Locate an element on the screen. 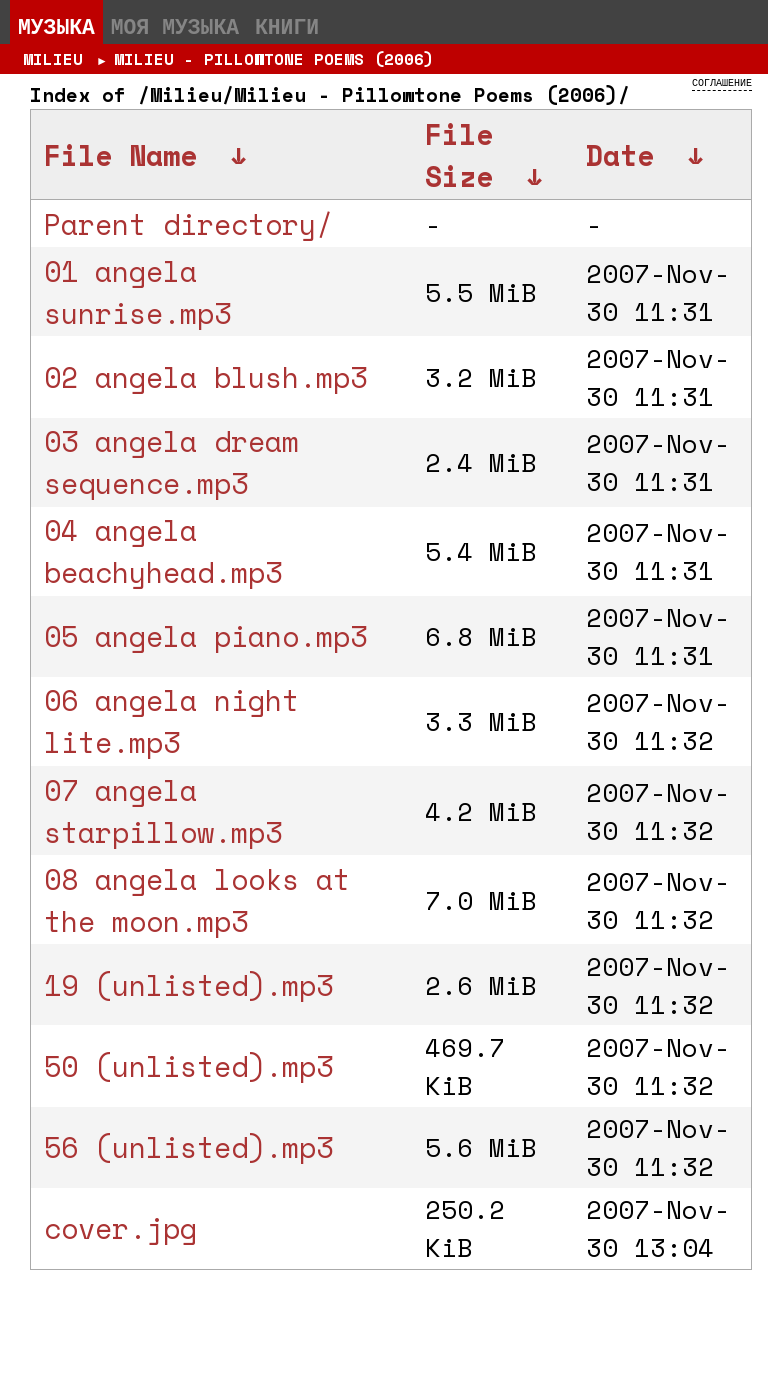 This screenshot has height=1392, width=768. 04 angela beachyhead.mp3 is located at coordinates (163, 551).